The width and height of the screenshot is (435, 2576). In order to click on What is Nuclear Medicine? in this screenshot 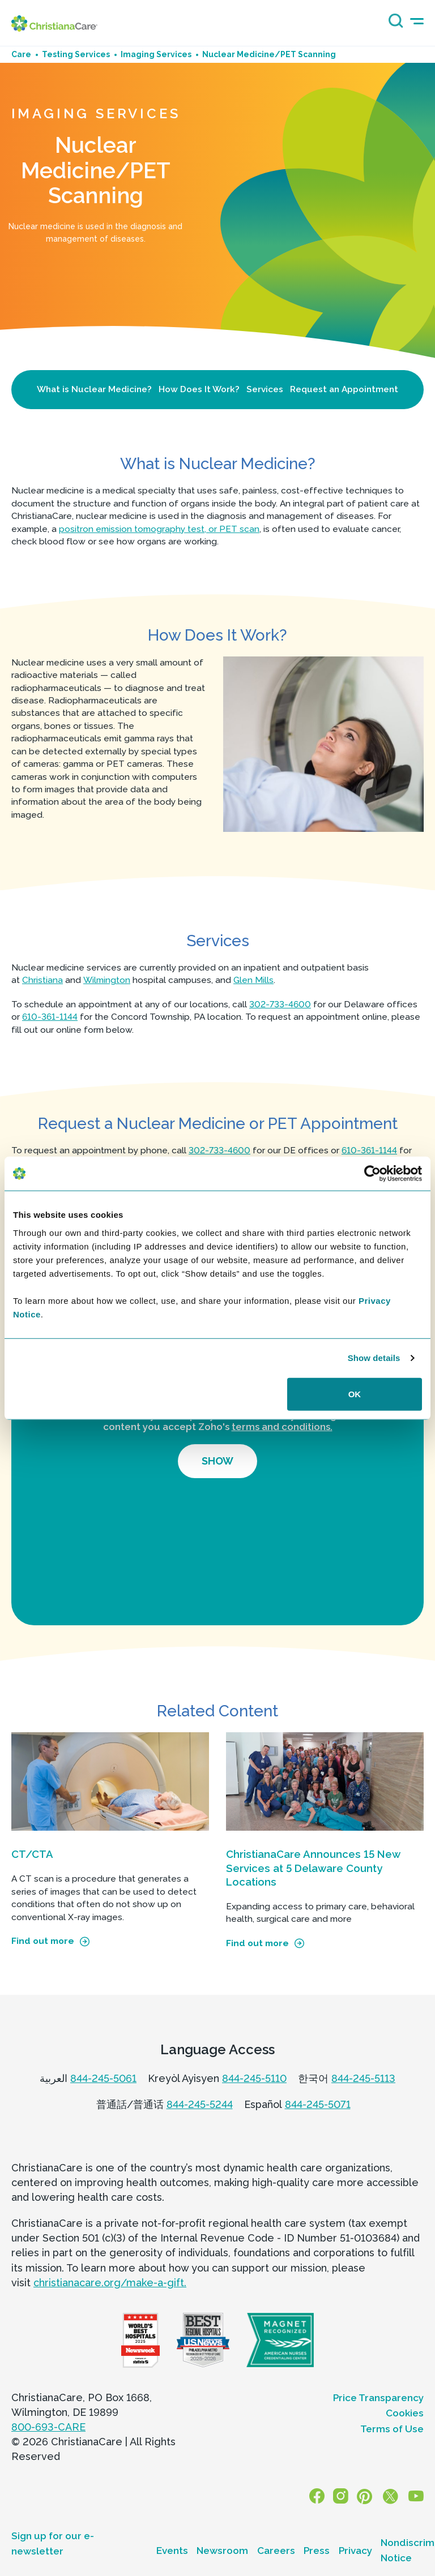, I will do `click(94, 389)`.